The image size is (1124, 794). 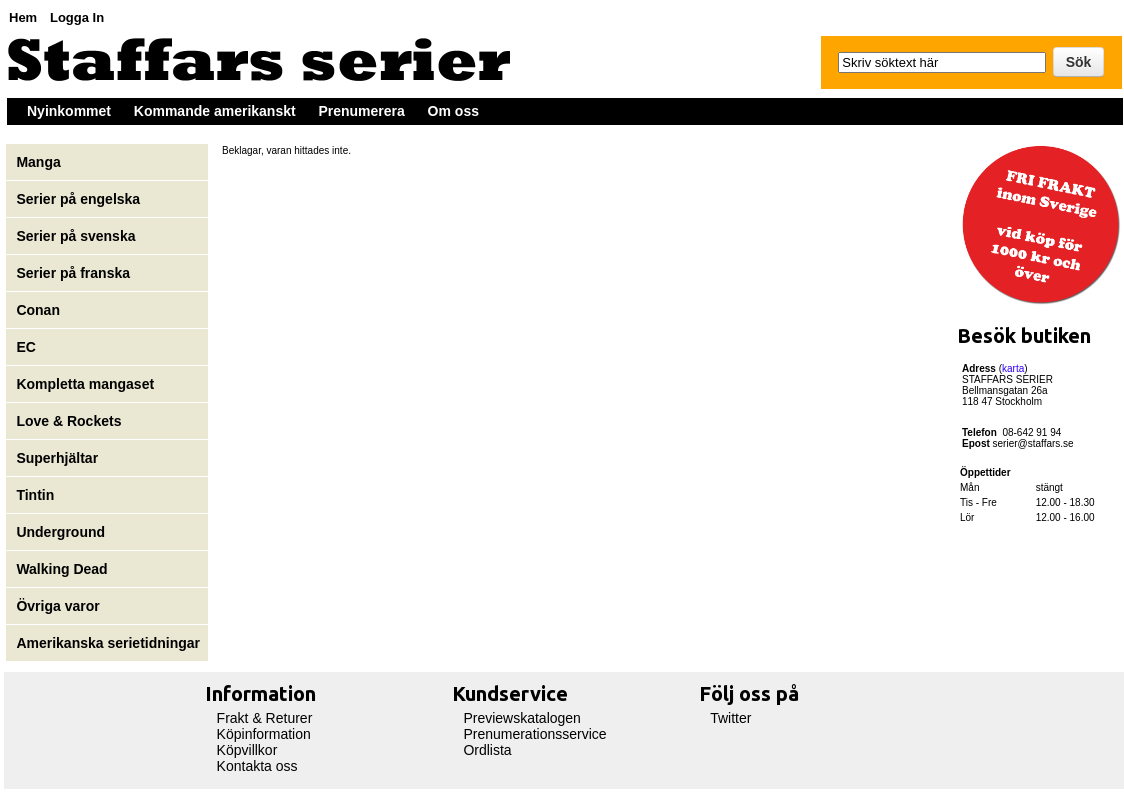 What do you see at coordinates (1013, 368) in the screenshot?
I see `karta` at bounding box center [1013, 368].